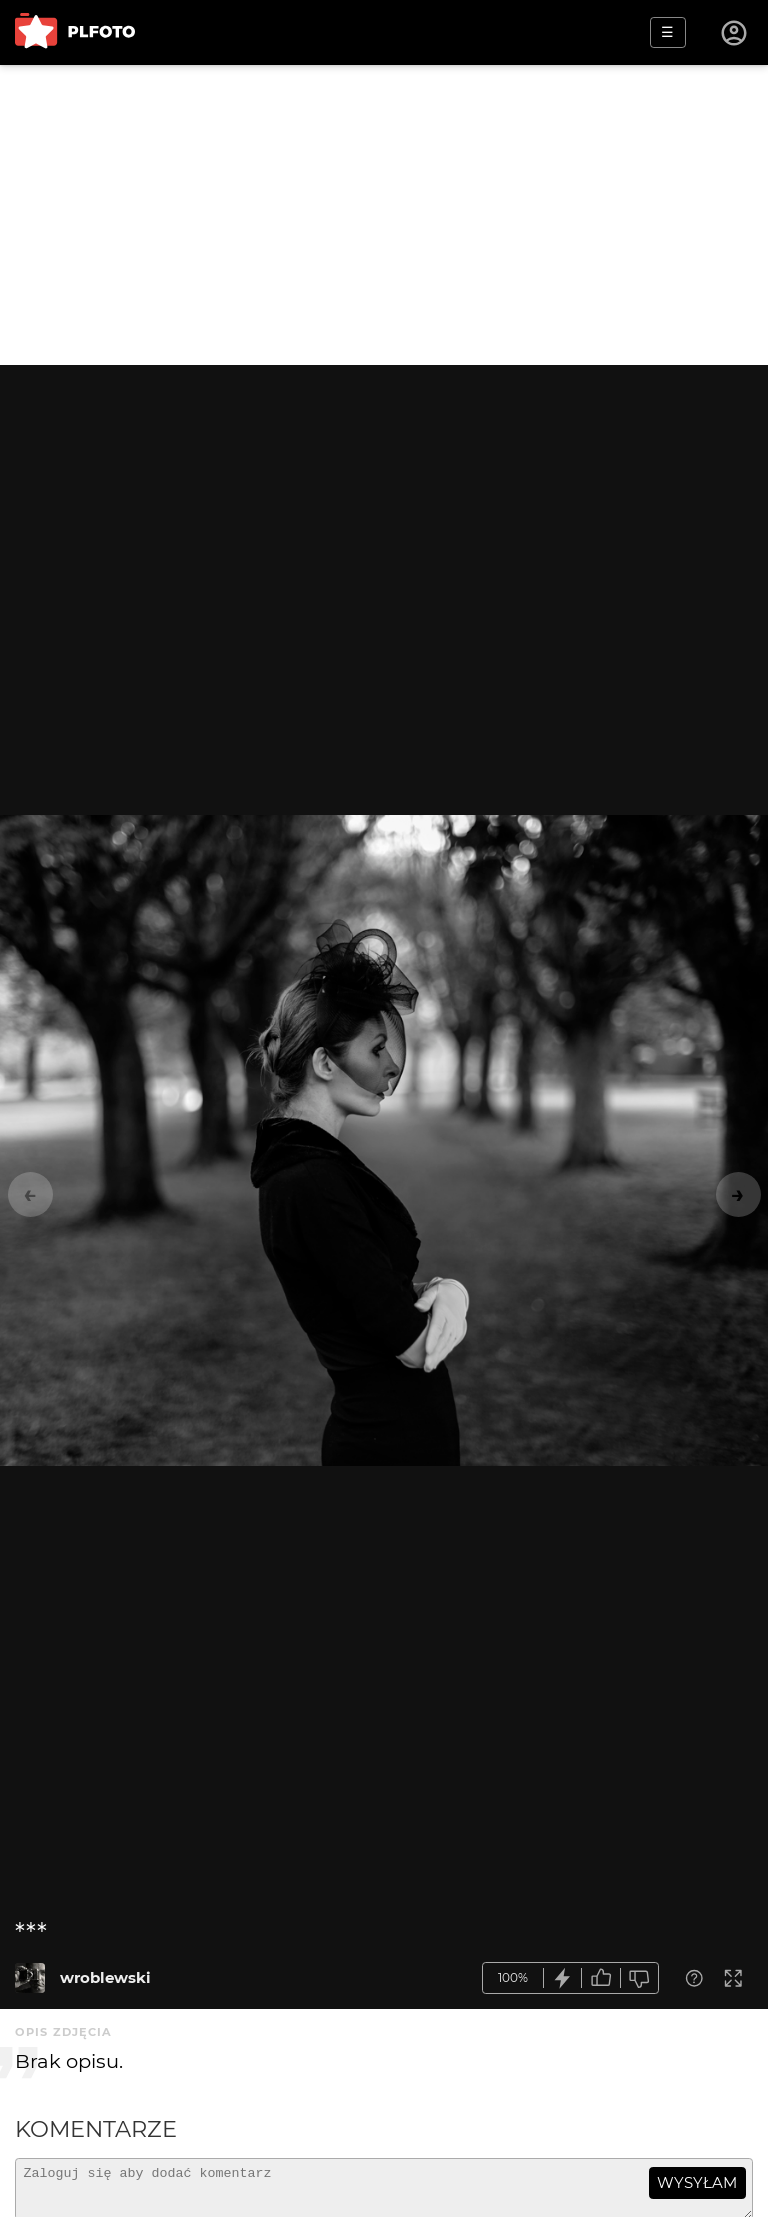 The width and height of the screenshot is (768, 2217). I want to click on wysyłam, so click(697, 2182).